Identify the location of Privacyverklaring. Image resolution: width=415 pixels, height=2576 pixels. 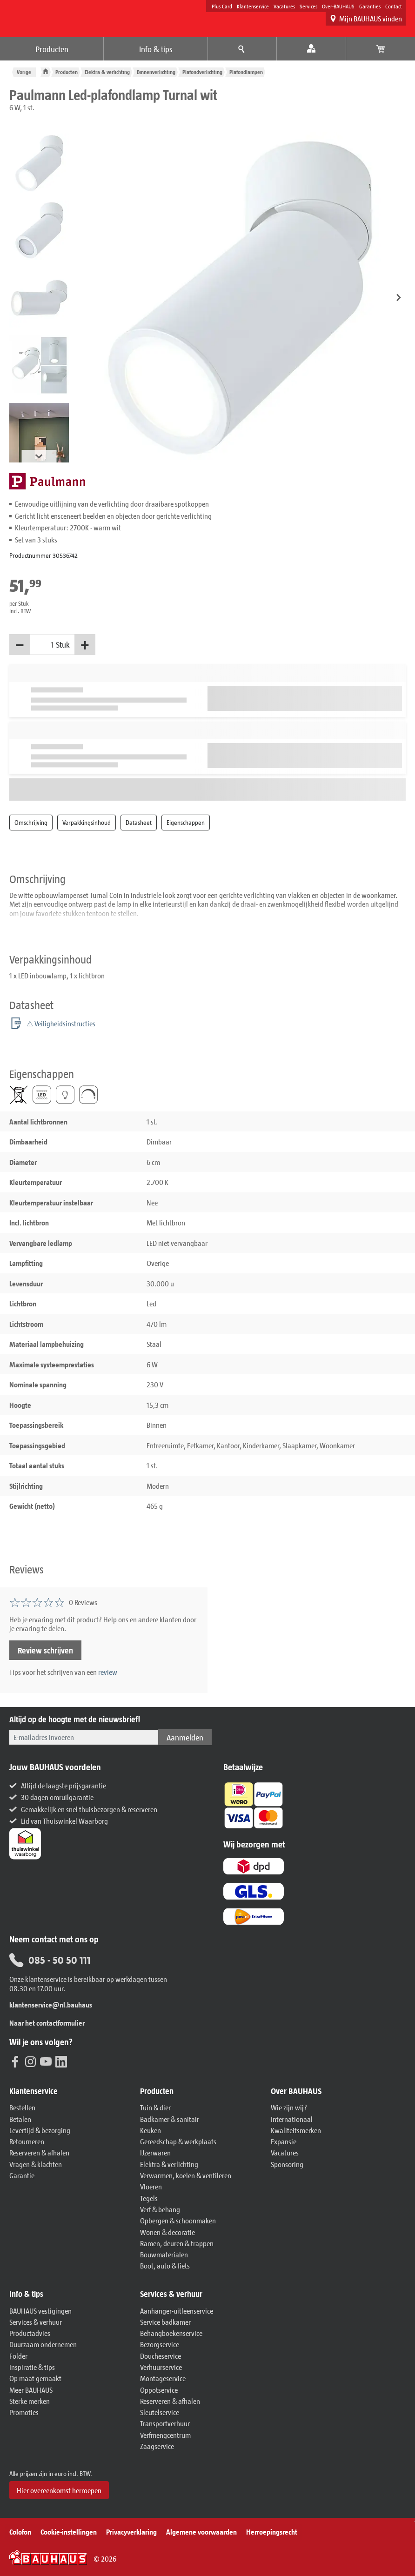
(131, 2531).